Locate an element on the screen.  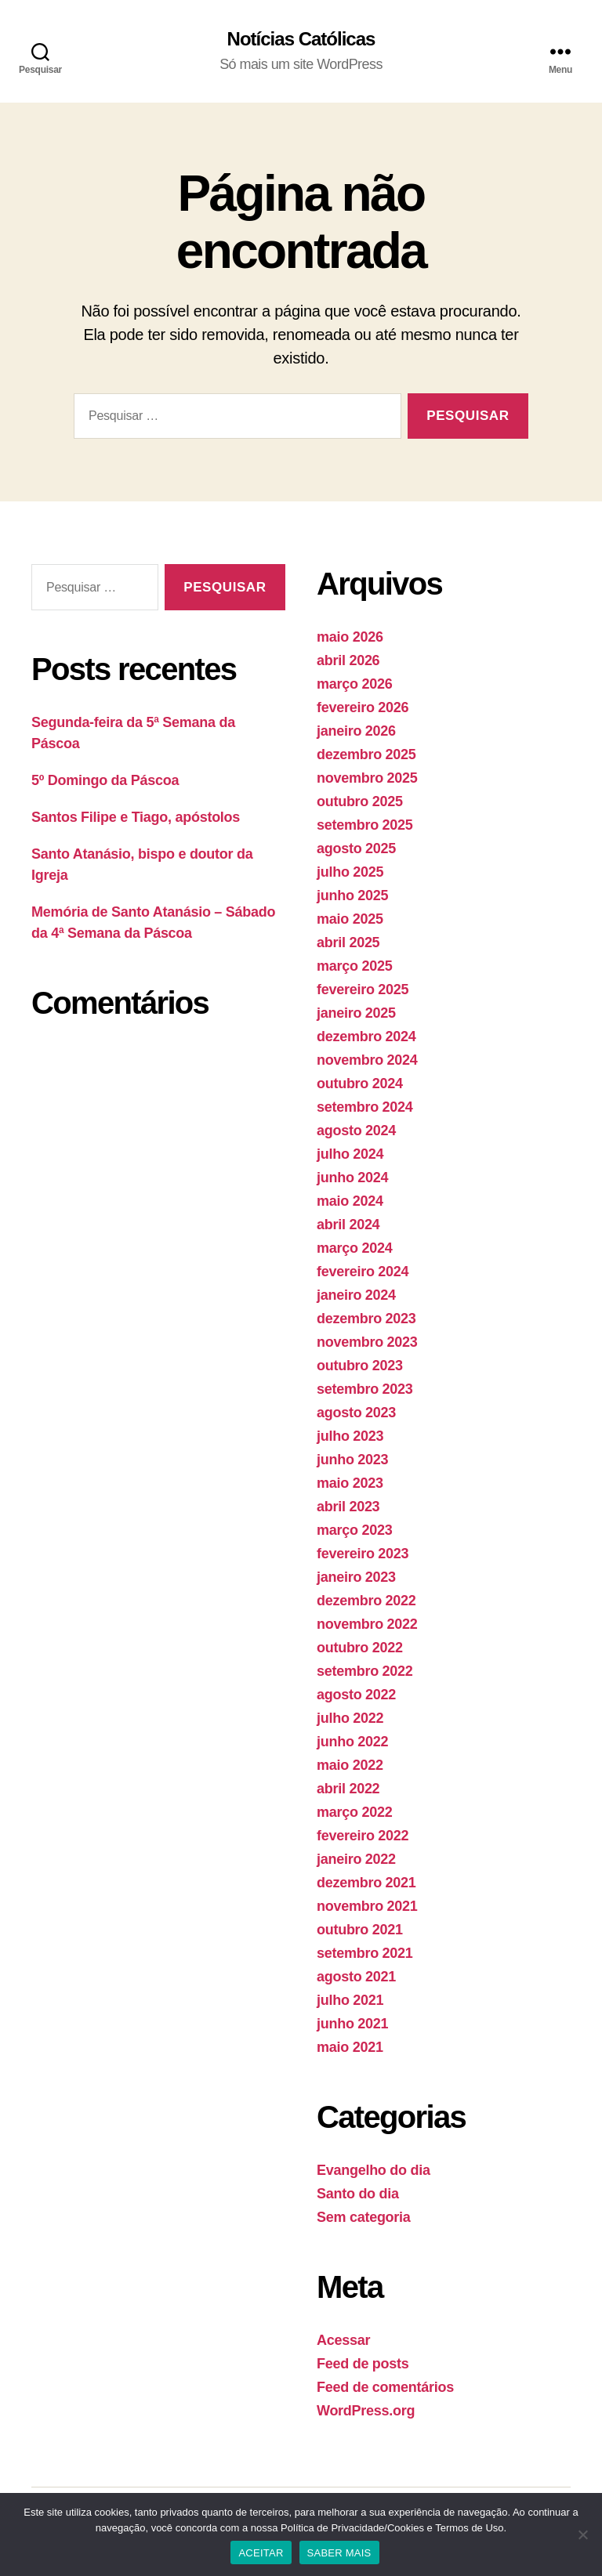
agosto 2022 is located at coordinates (356, 1694).